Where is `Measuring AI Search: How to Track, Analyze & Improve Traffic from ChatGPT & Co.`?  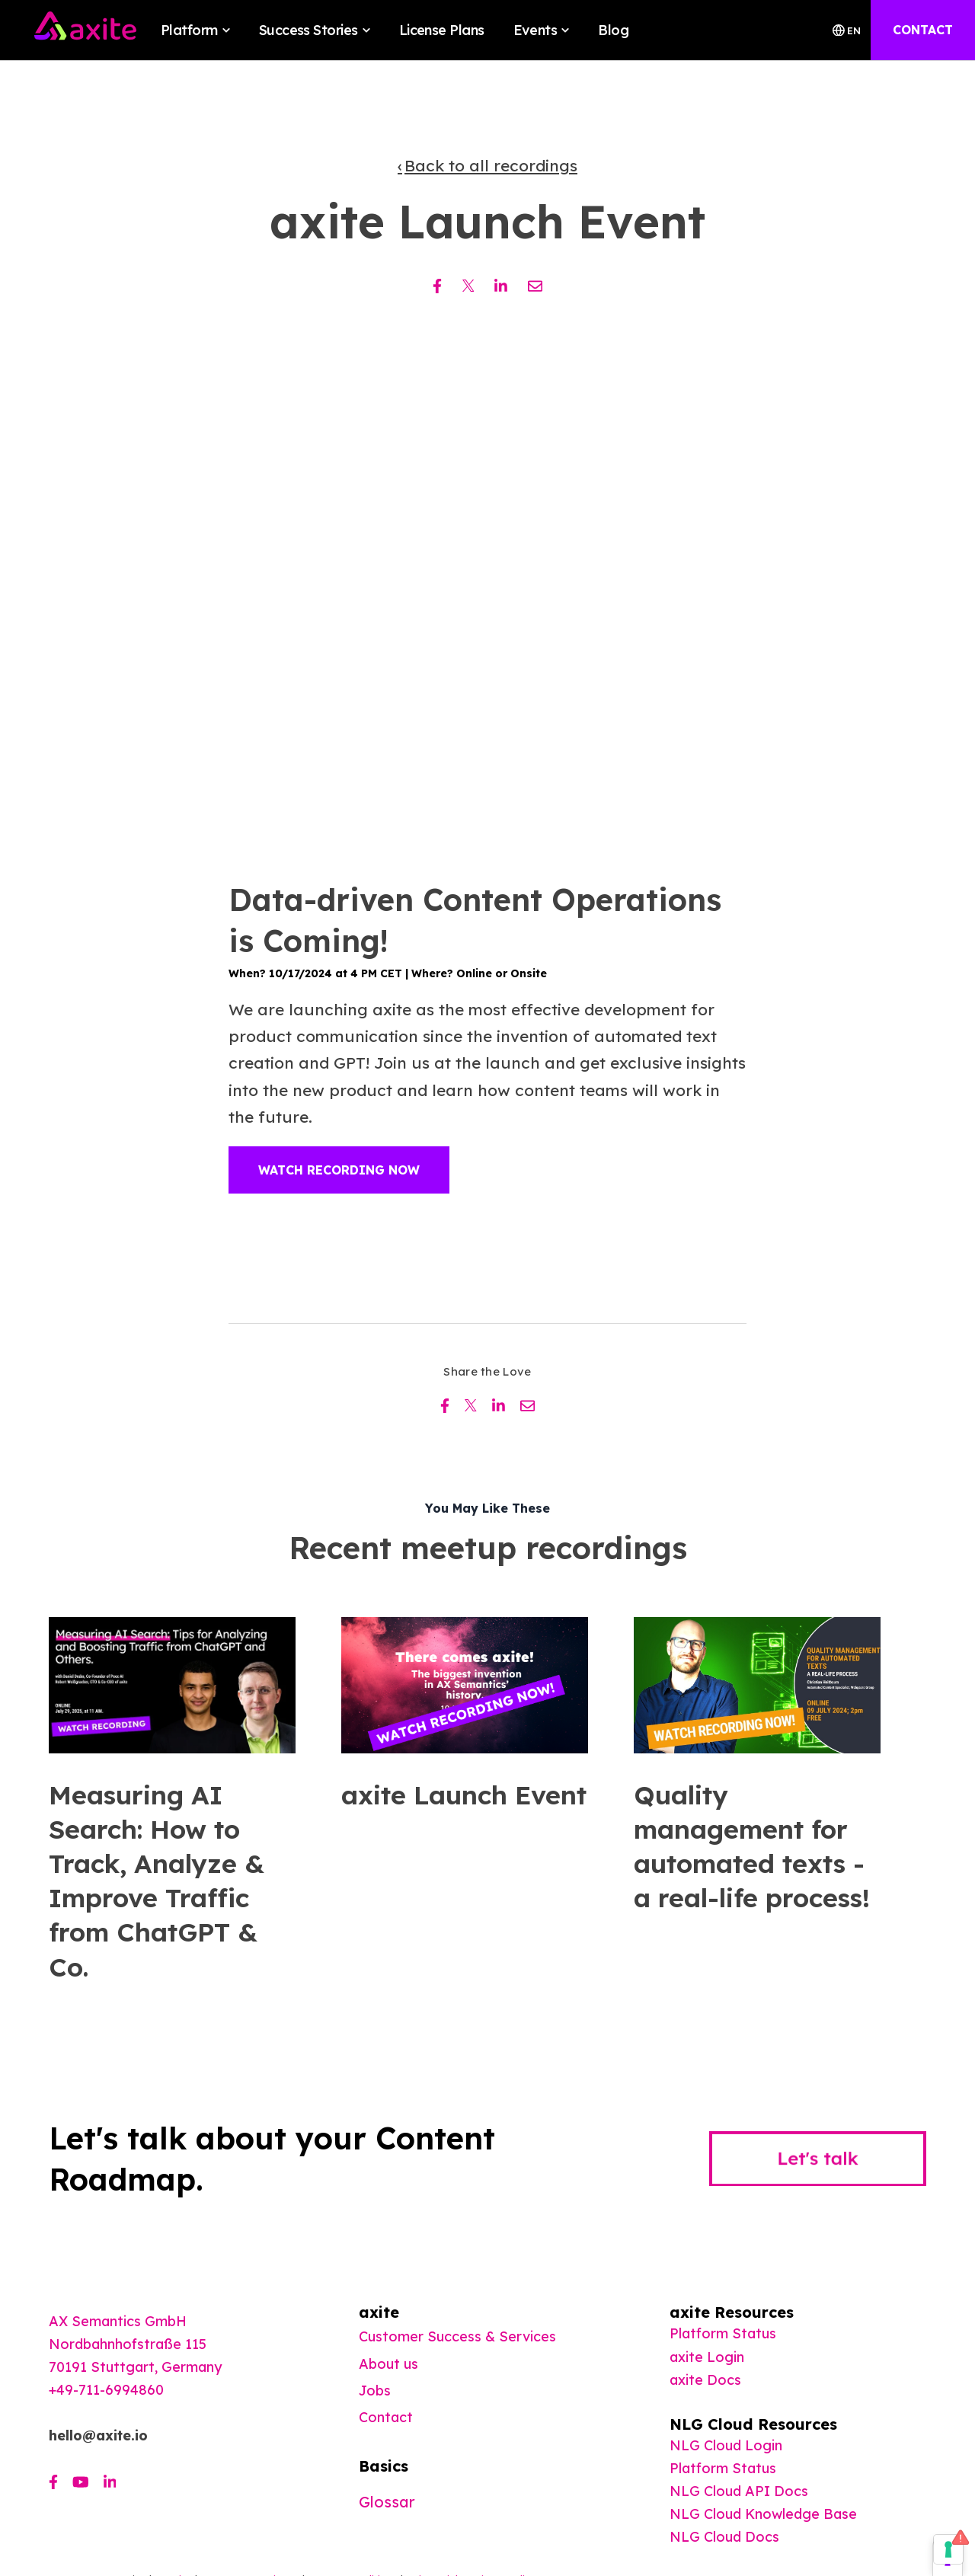 Measuring AI Search: How to Track, Analyze & Improve Traffic from ChatGPT & Co. is located at coordinates (156, 1881).